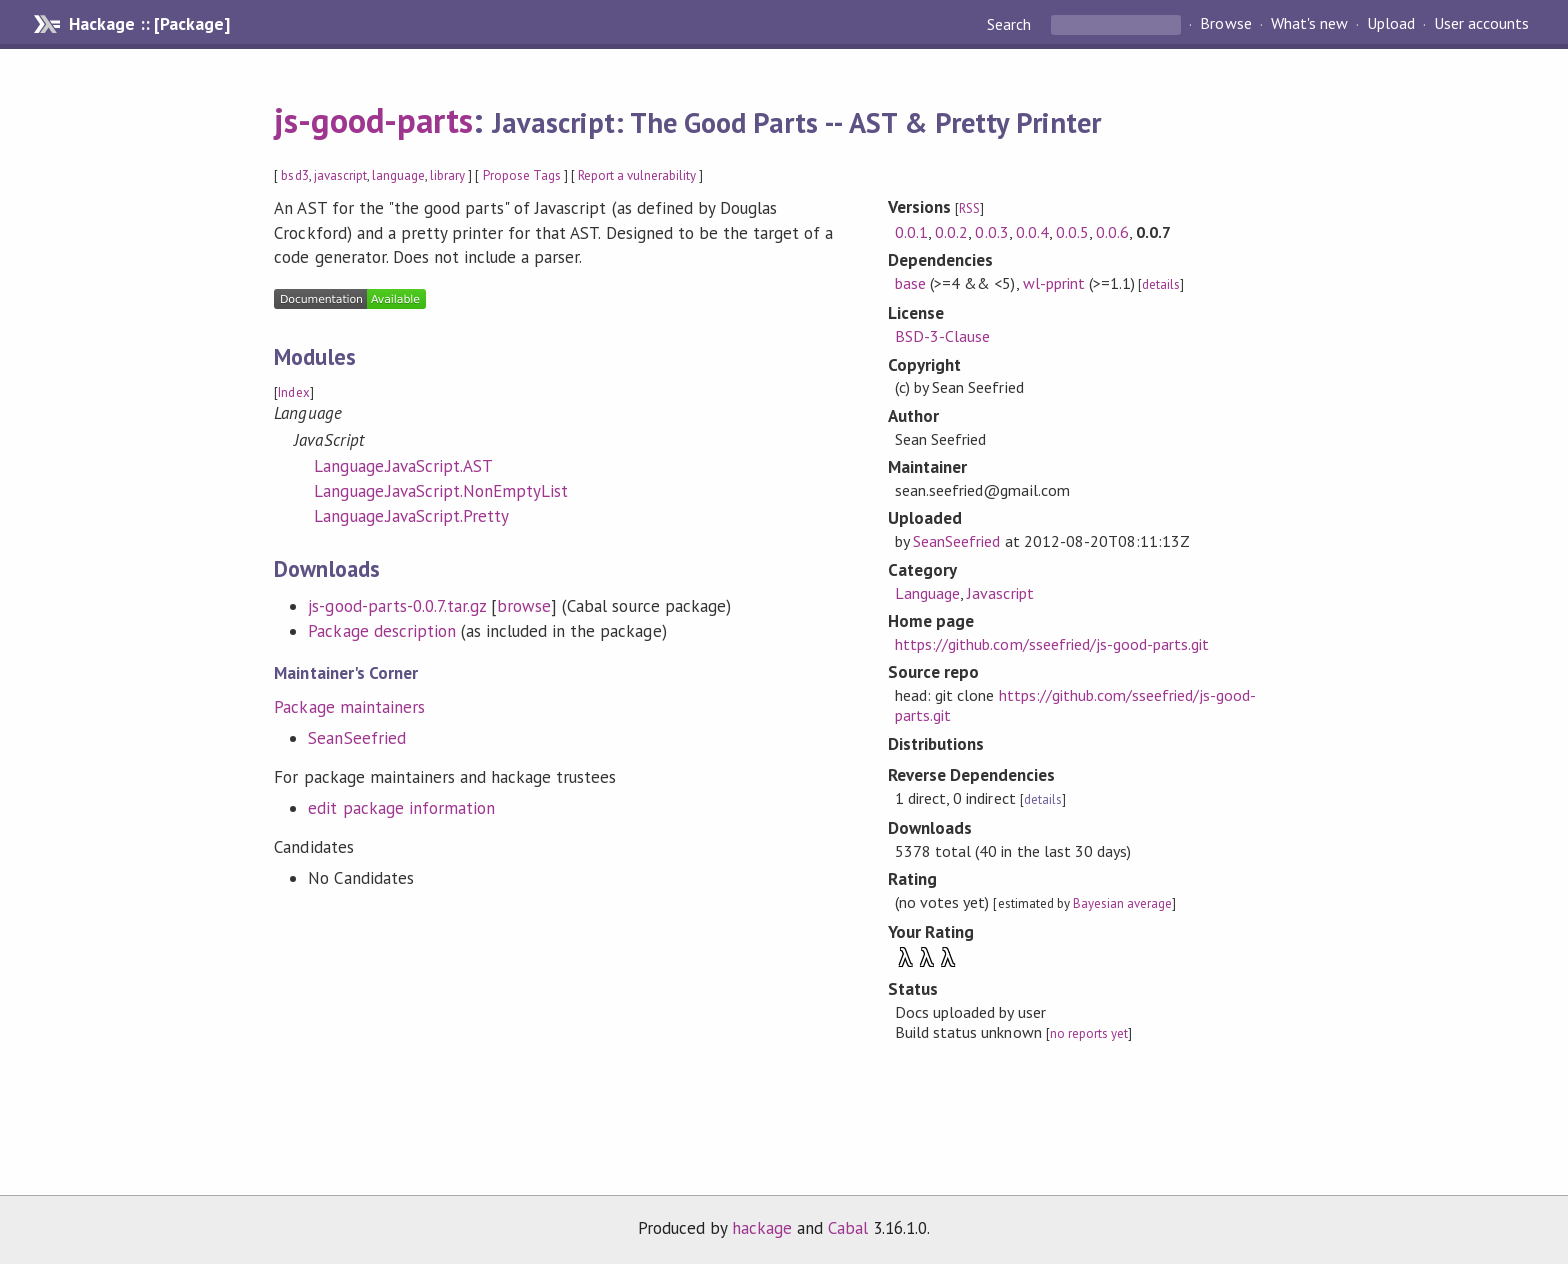 The image size is (1568, 1264). Describe the element at coordinates (1161, 284) in the screenshot. I see `details` at that location.